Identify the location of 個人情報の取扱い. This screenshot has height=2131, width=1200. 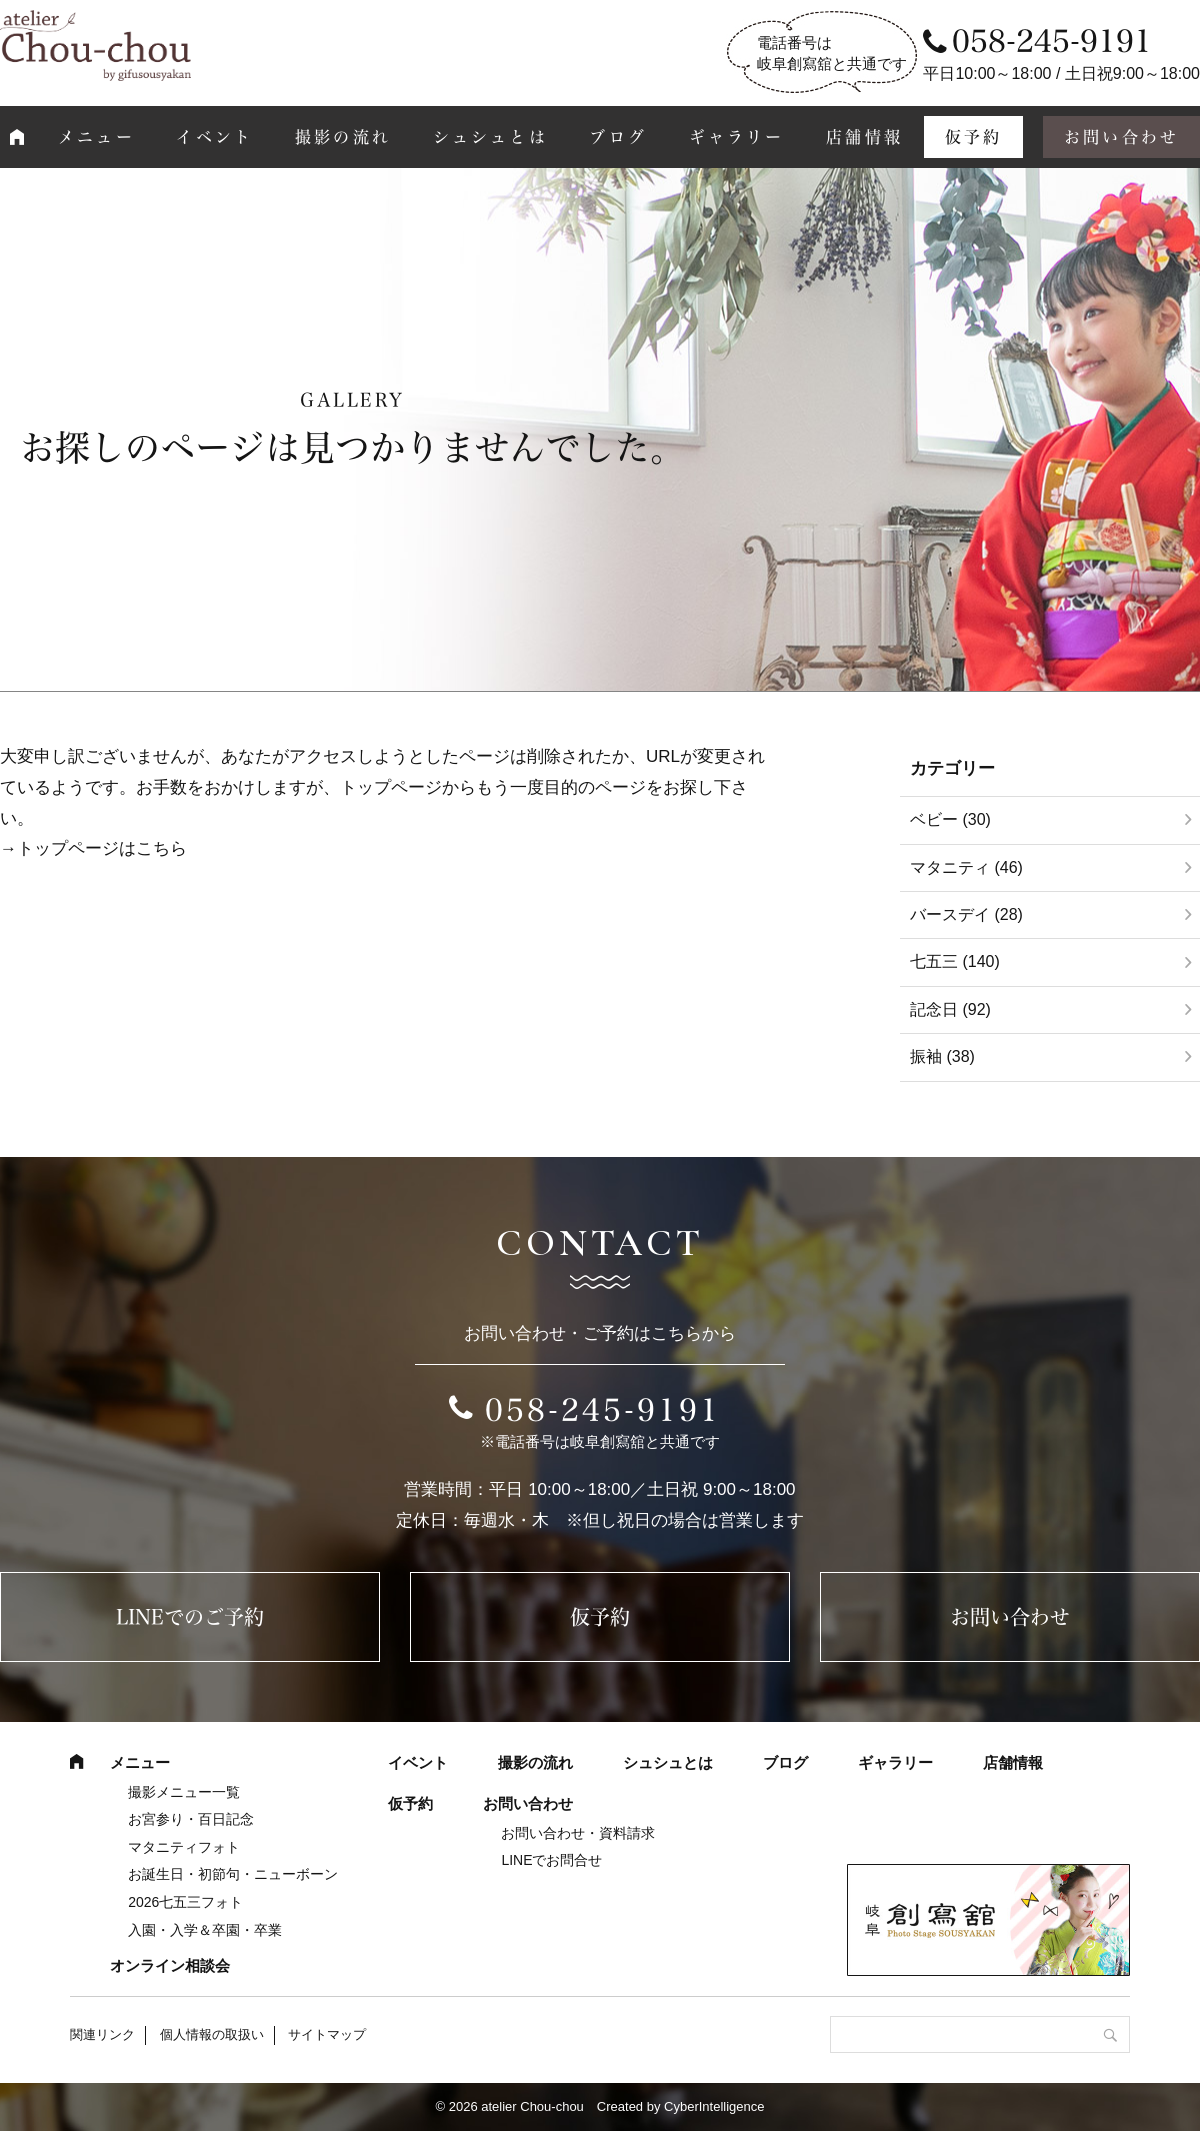
(212, 2034).